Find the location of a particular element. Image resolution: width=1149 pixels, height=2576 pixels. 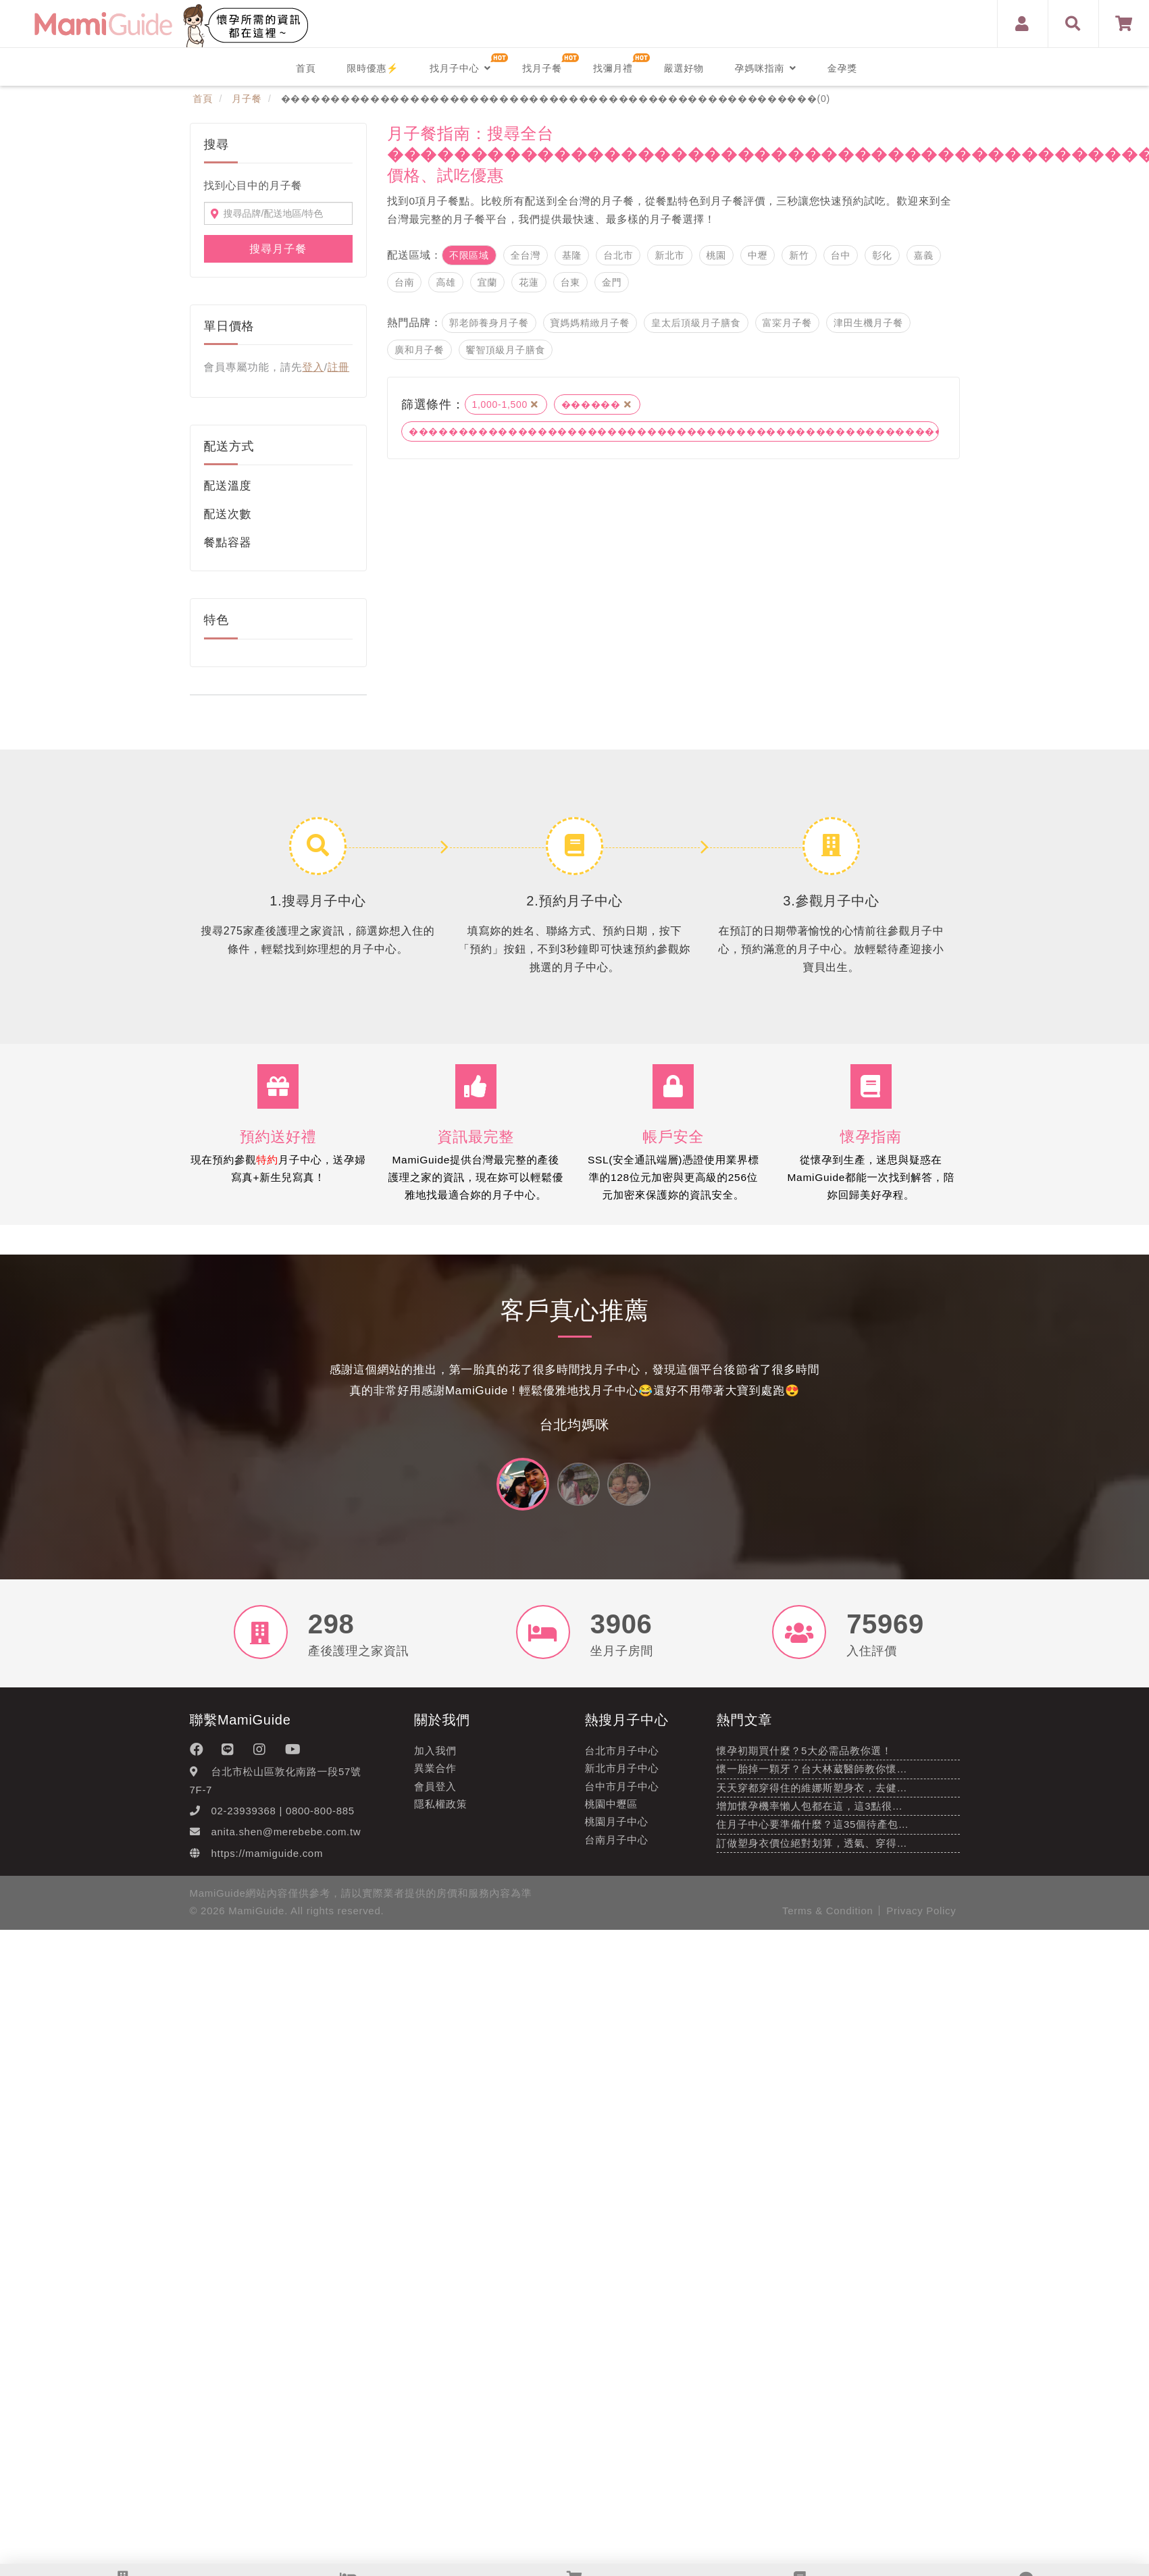

孕媽咪指南 is located at coordinates (765, 68).